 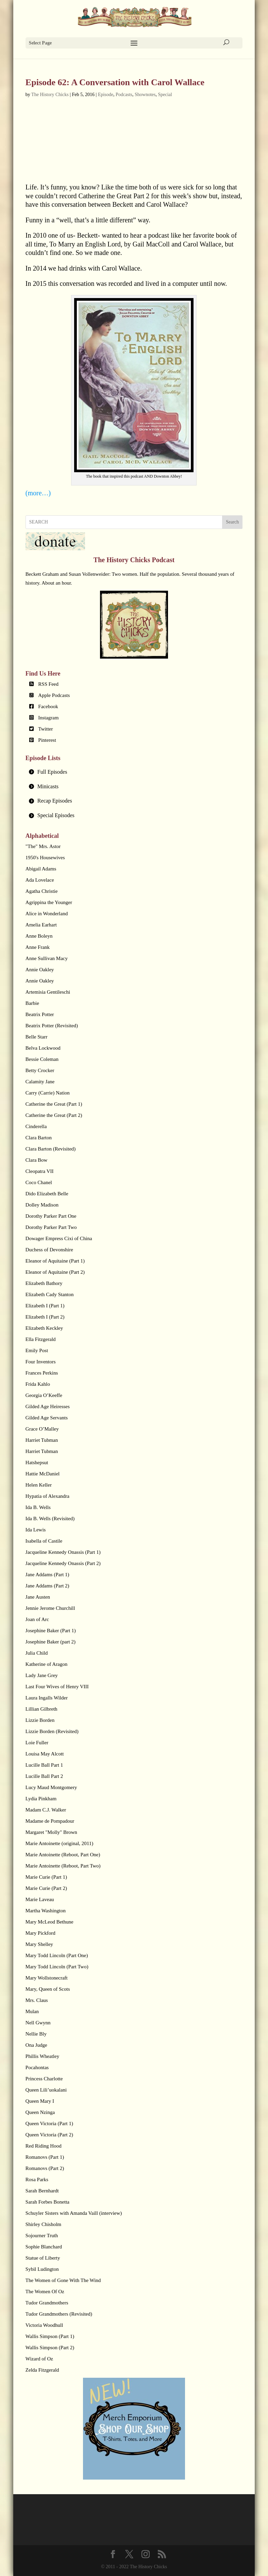 What do you see at coordinates (48, 1406) in the screenshot?
I see `Gilded Age Heiresses` at bounding box center [48, 1406].